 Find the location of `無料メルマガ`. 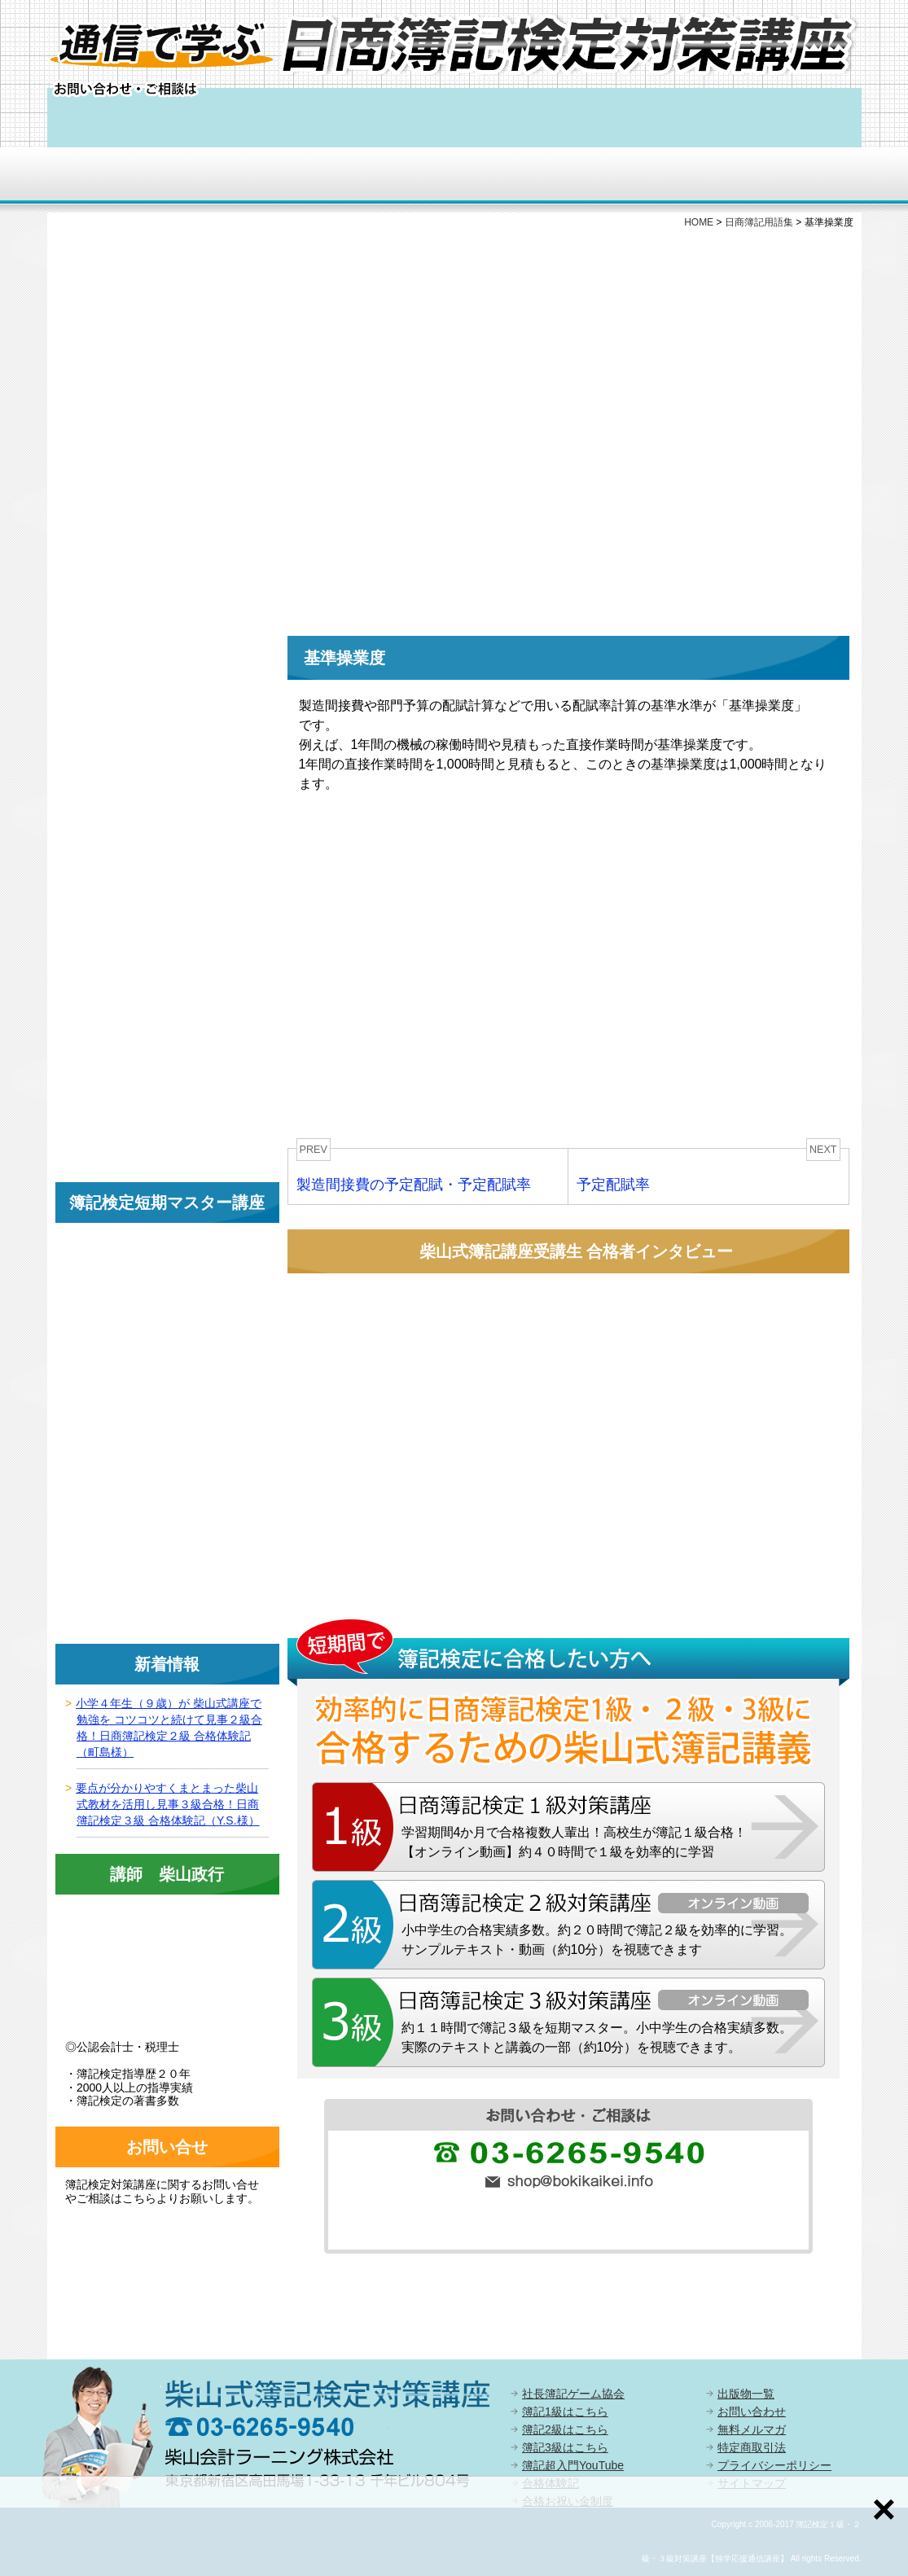

無料メルマガ is located at coordinates (751, 2429).